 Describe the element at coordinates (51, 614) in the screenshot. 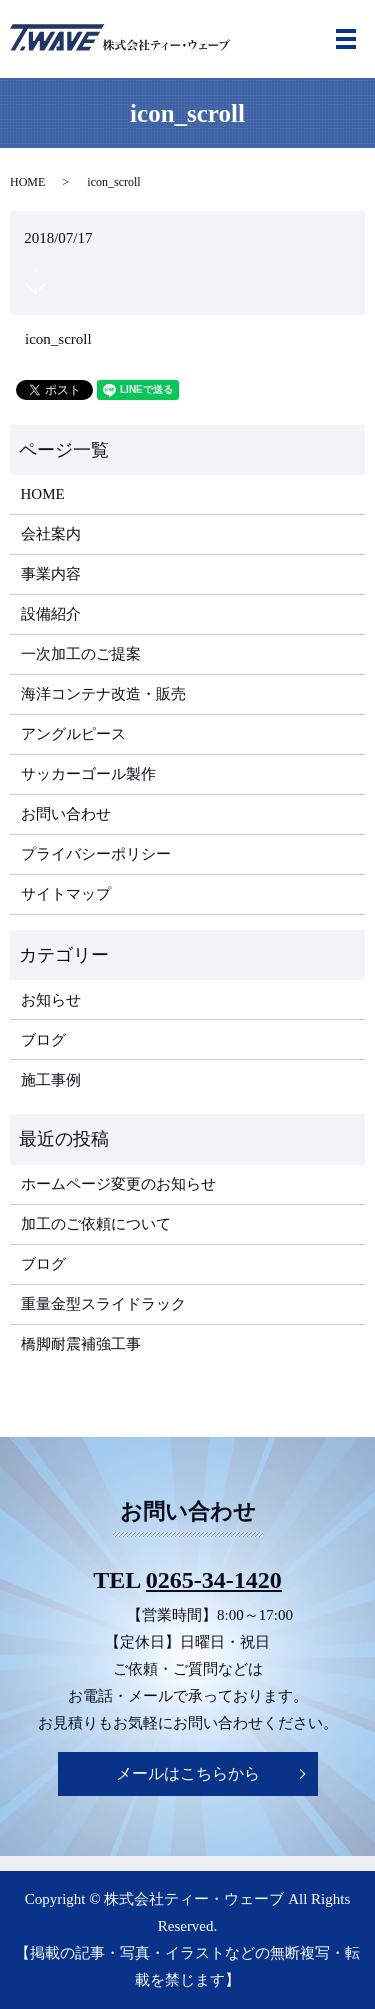

I see `設備紹介` at that location.